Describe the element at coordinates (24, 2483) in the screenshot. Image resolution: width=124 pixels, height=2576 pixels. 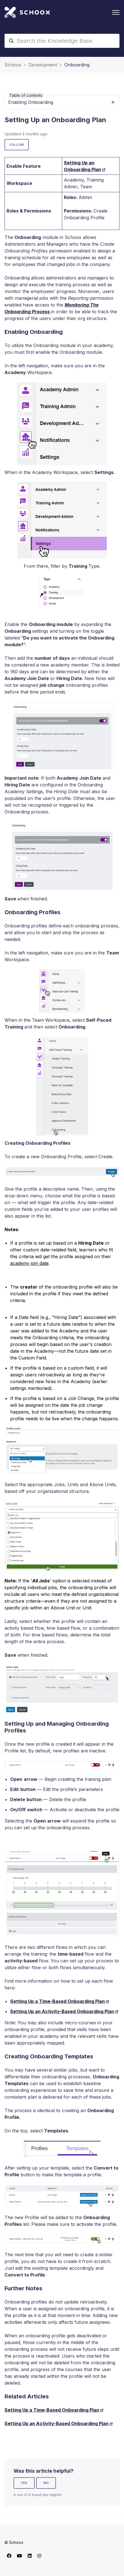
I see `Yes [This article was helpful]` at that location.